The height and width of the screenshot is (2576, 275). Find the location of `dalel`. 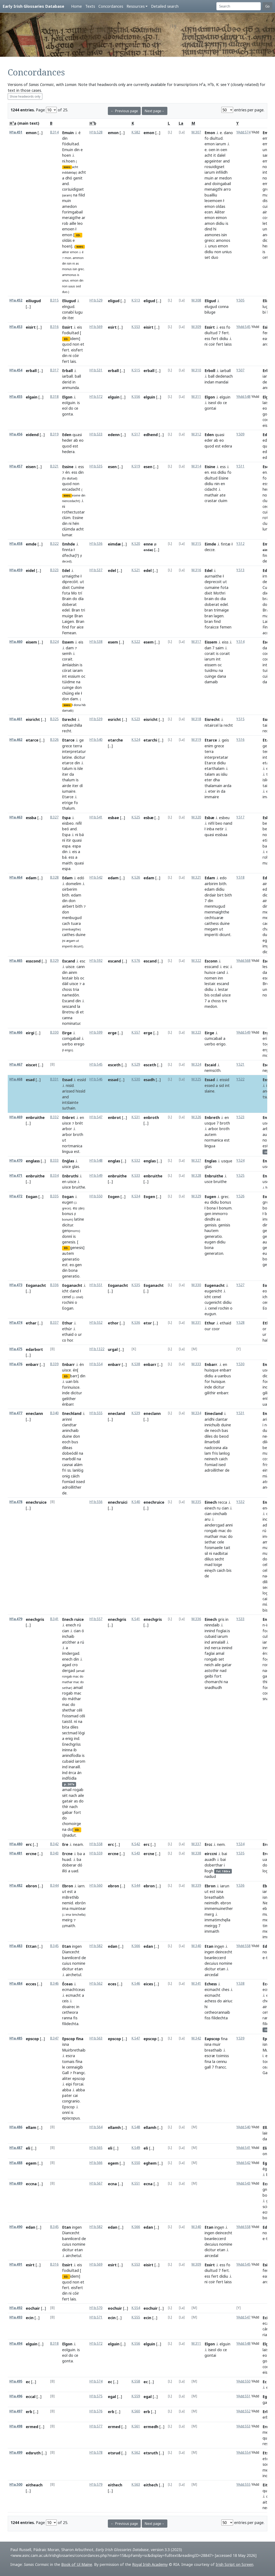

dalel is located at coordinates (221, 155).